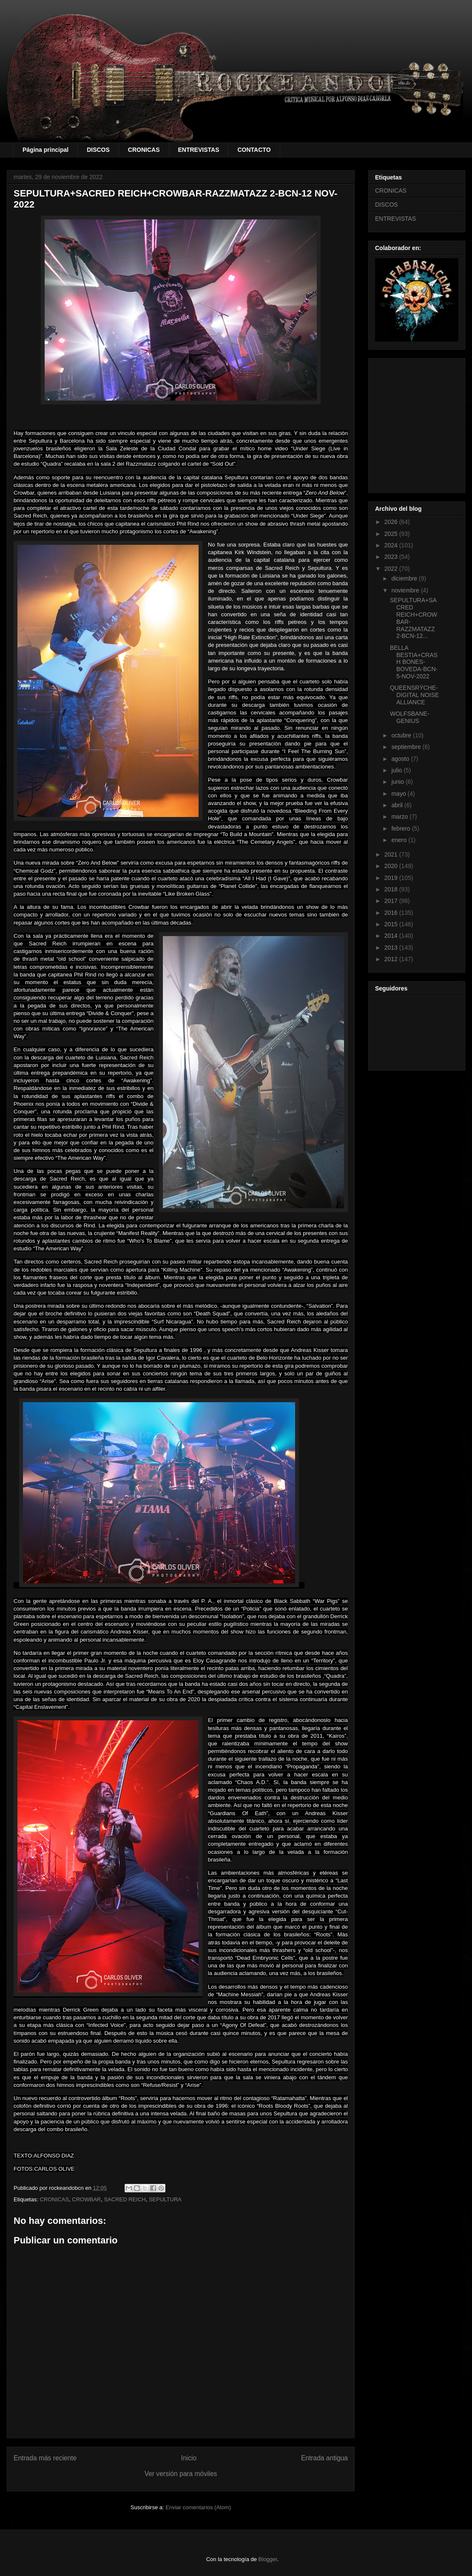  I want to click on Enviar comentarios (Atom), so click(198, 2507).